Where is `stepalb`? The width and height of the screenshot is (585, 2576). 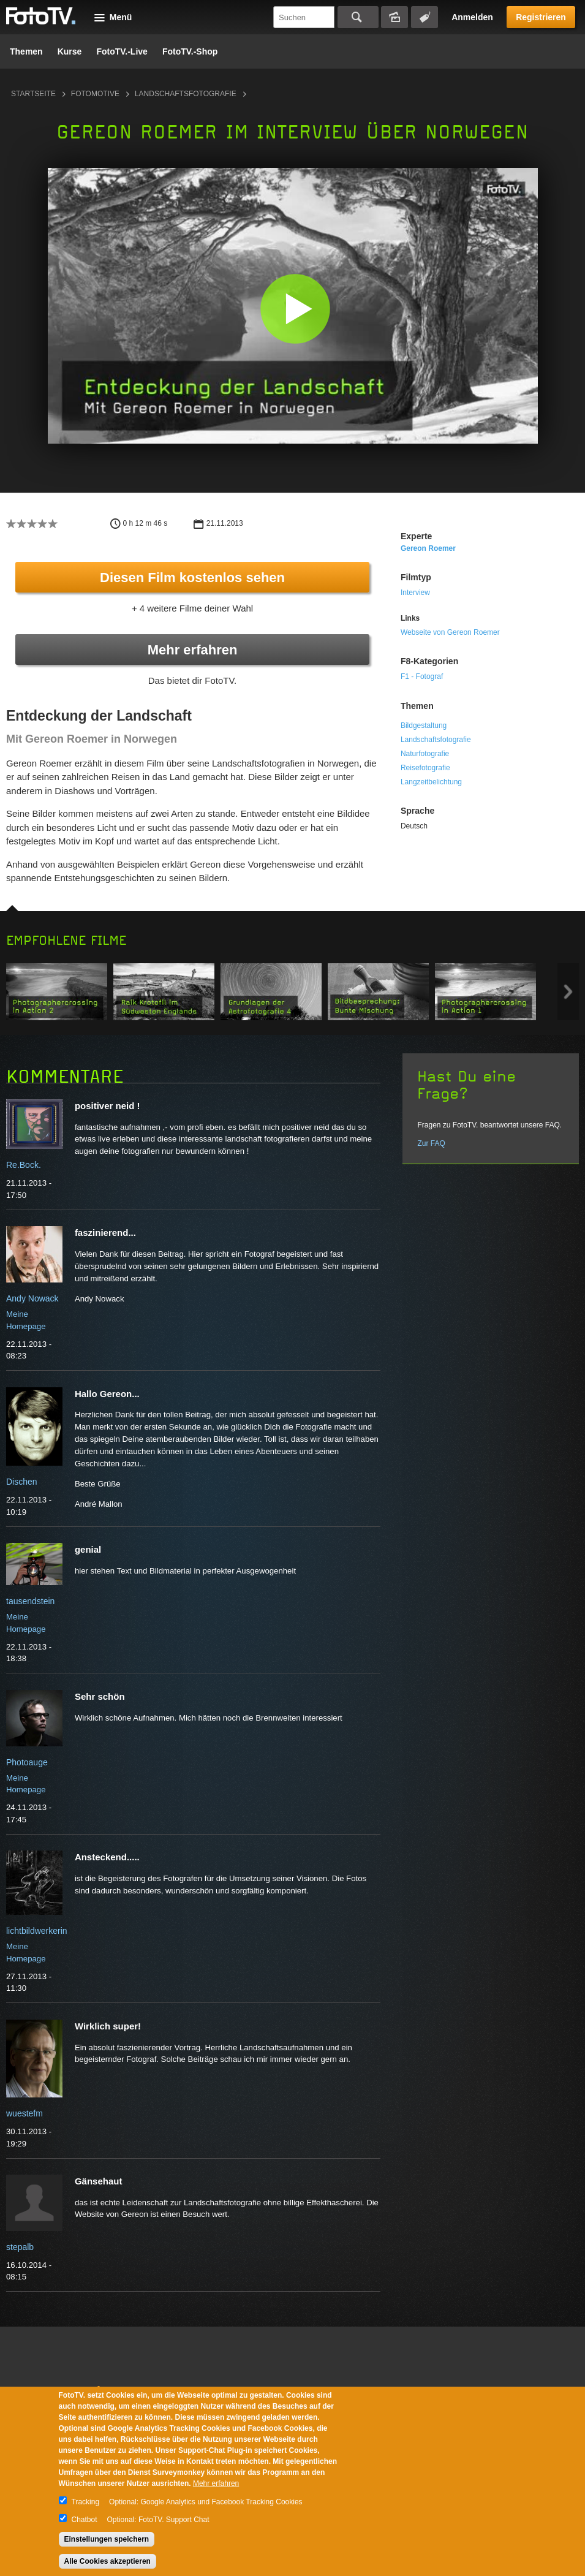
stepalb is located at coordinates (20, 2247).